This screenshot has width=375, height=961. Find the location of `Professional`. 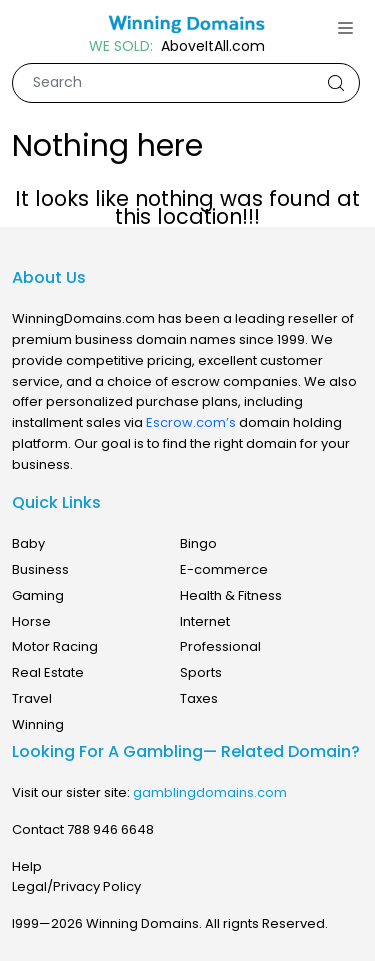

Professional is located at coordinates (220, 646).